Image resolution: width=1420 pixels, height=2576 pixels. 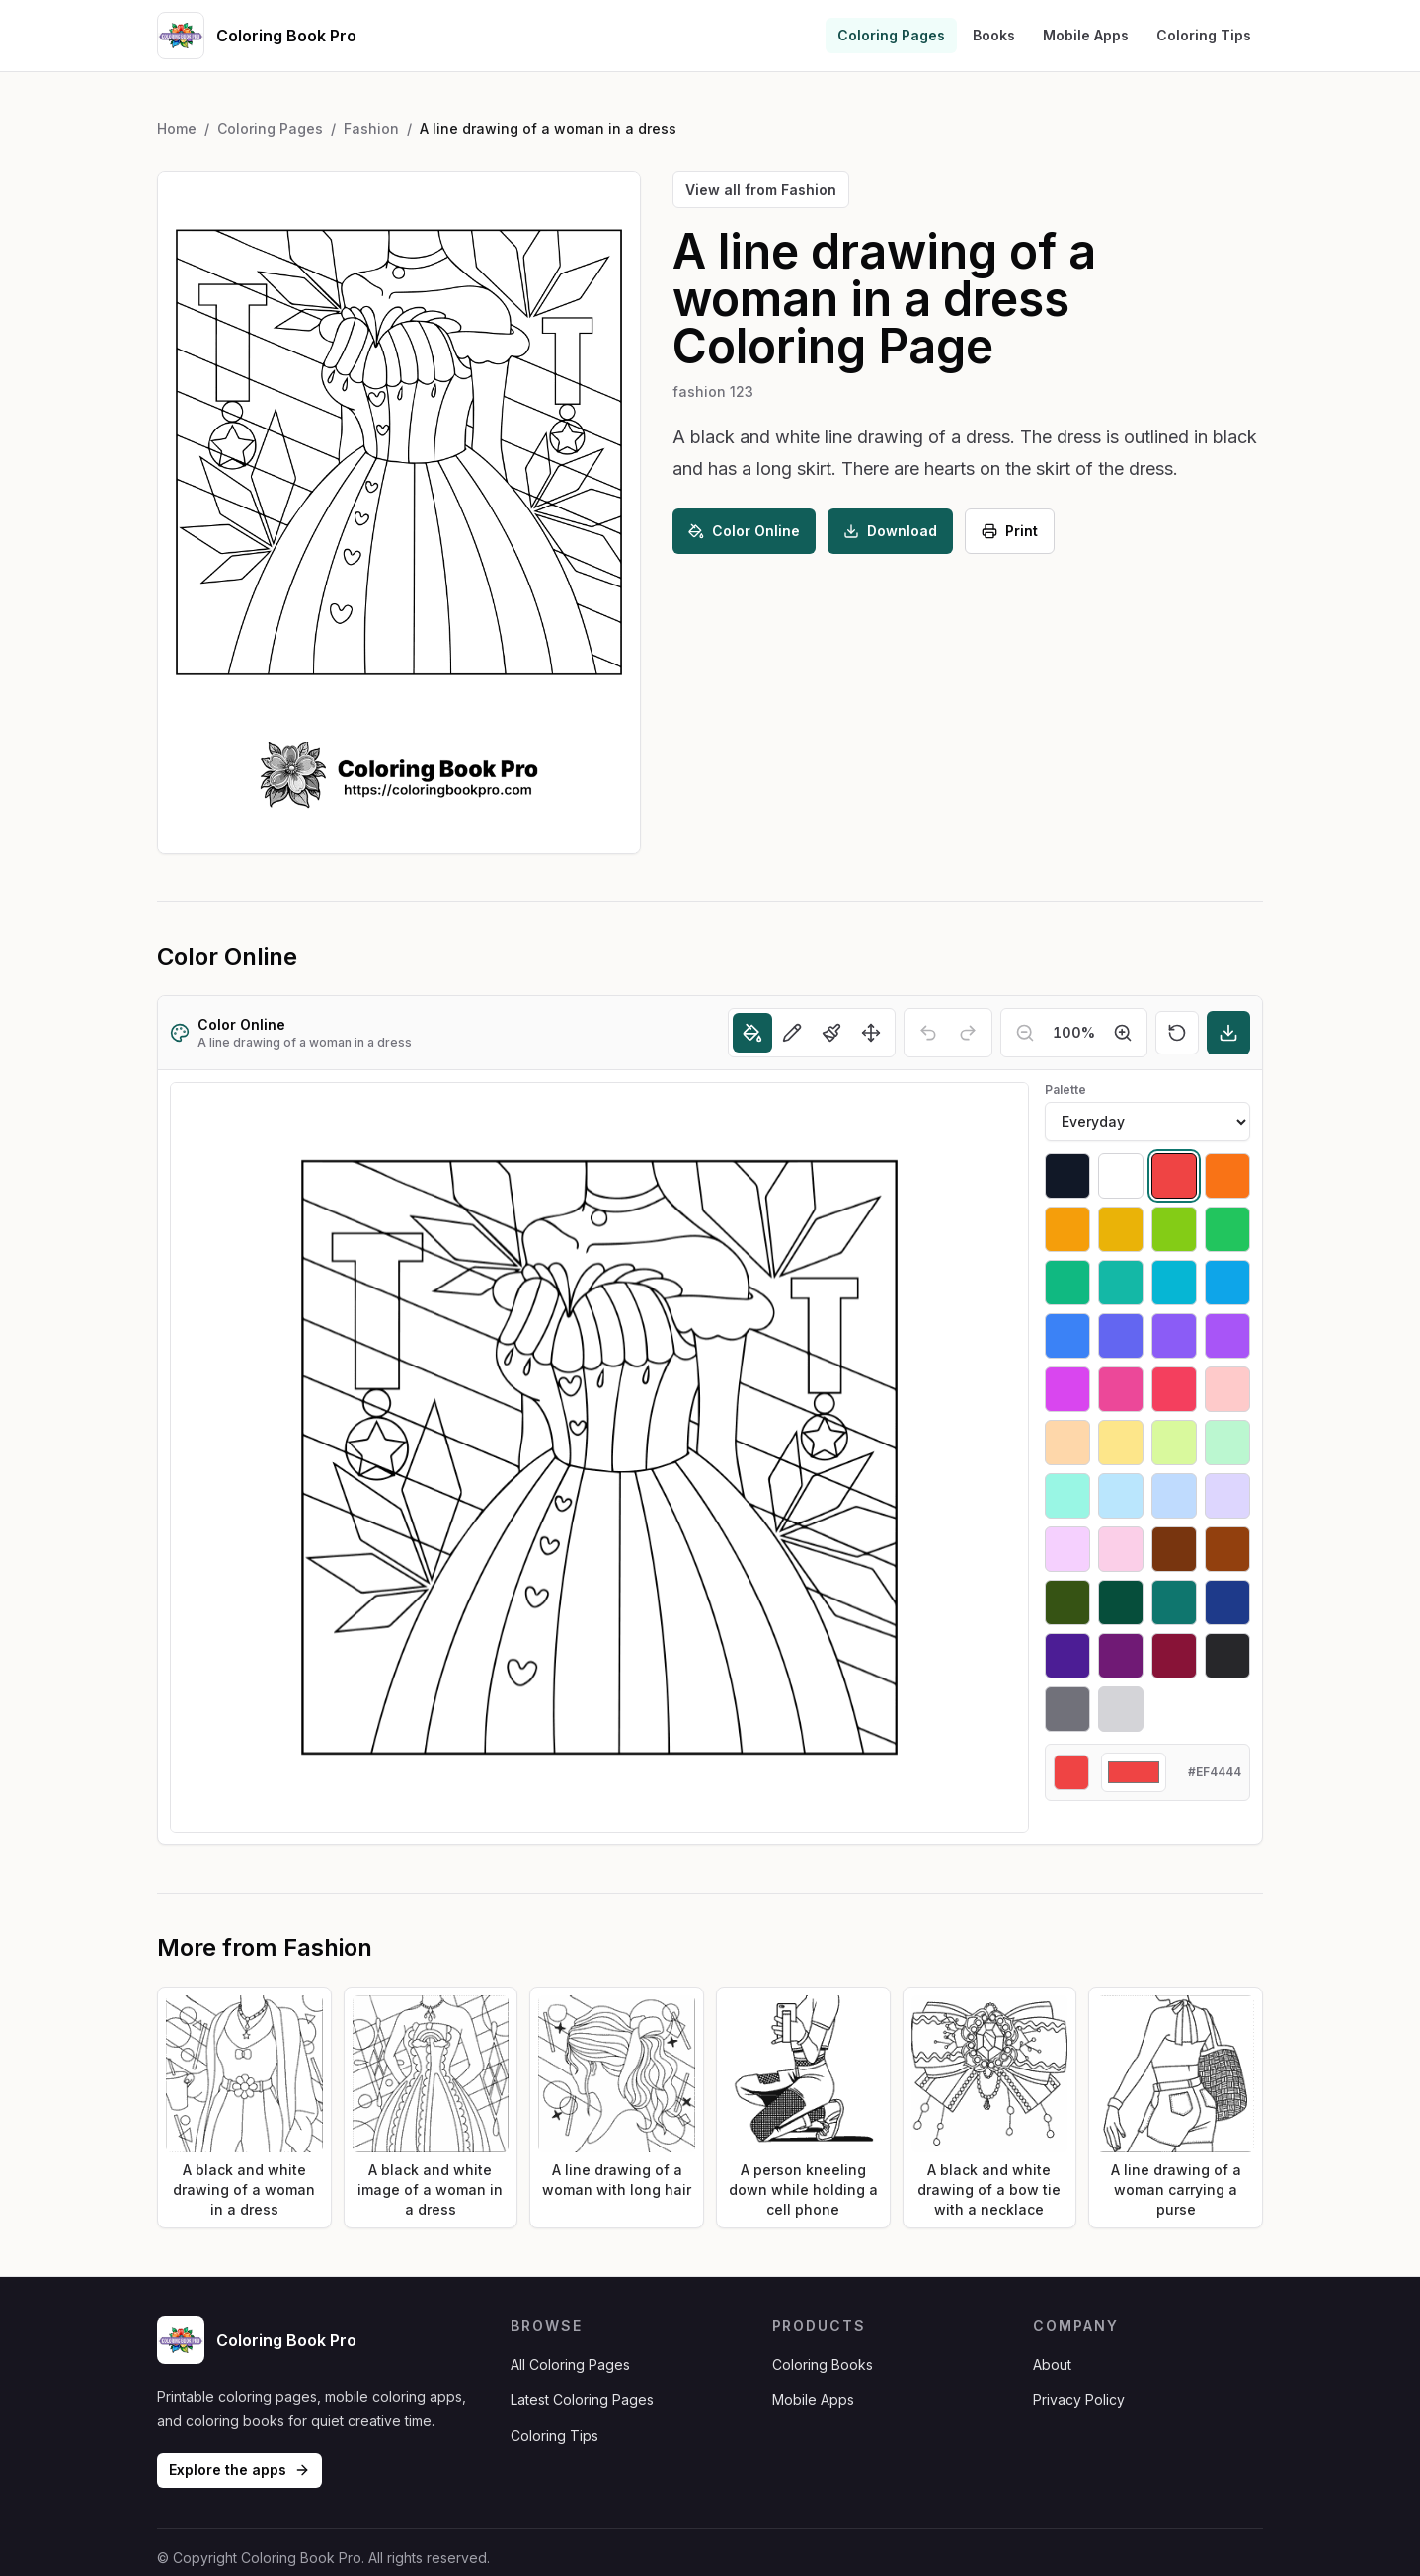 What do you see at coordinates (1079, 2399) in the screenshot?
I see `Privacy Policy` at bounding box center [1079, 2399].